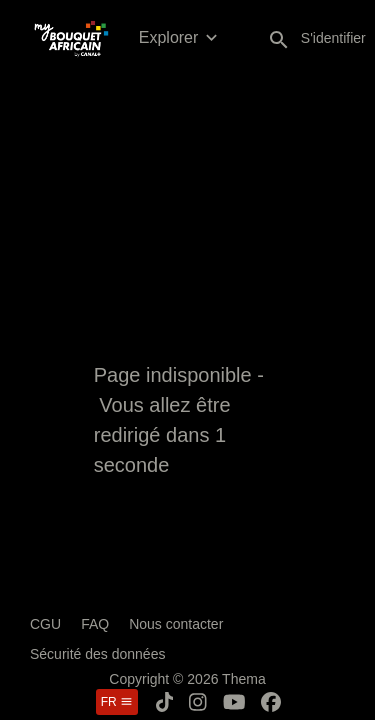 The image size is (375, 720). What do you see at coordinates (45, 624) in the screenshot?
I see `CGU` at bounding box center [45, 624].